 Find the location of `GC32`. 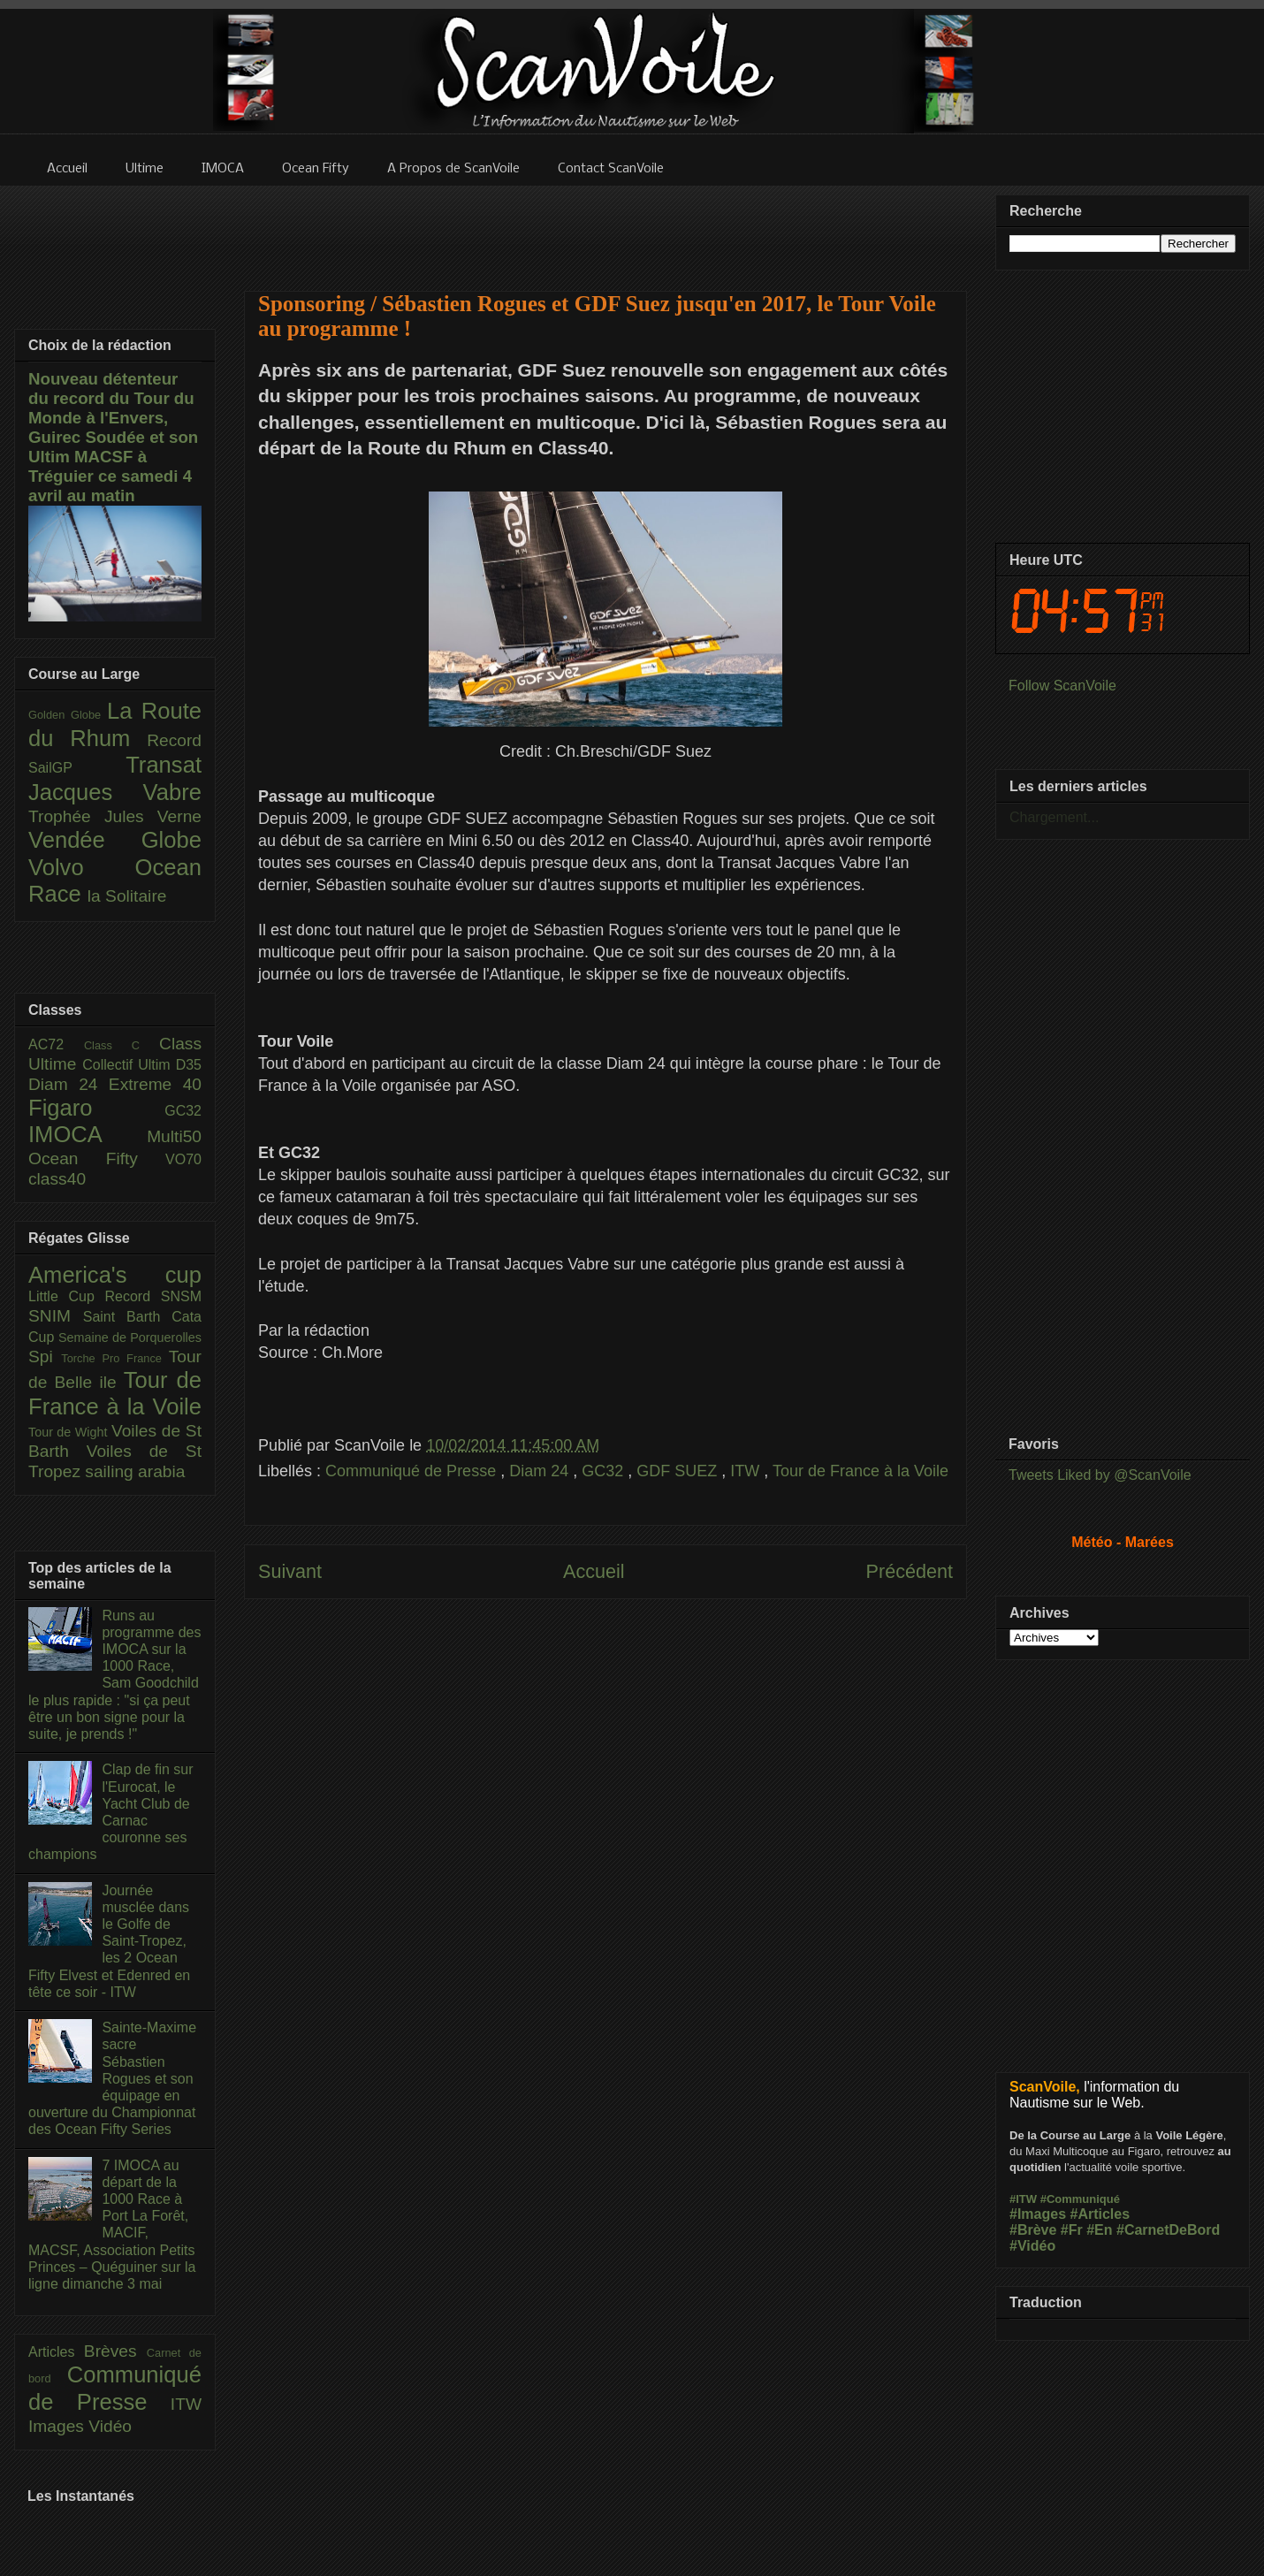

GC32 is located at coordinates (605, 1471).